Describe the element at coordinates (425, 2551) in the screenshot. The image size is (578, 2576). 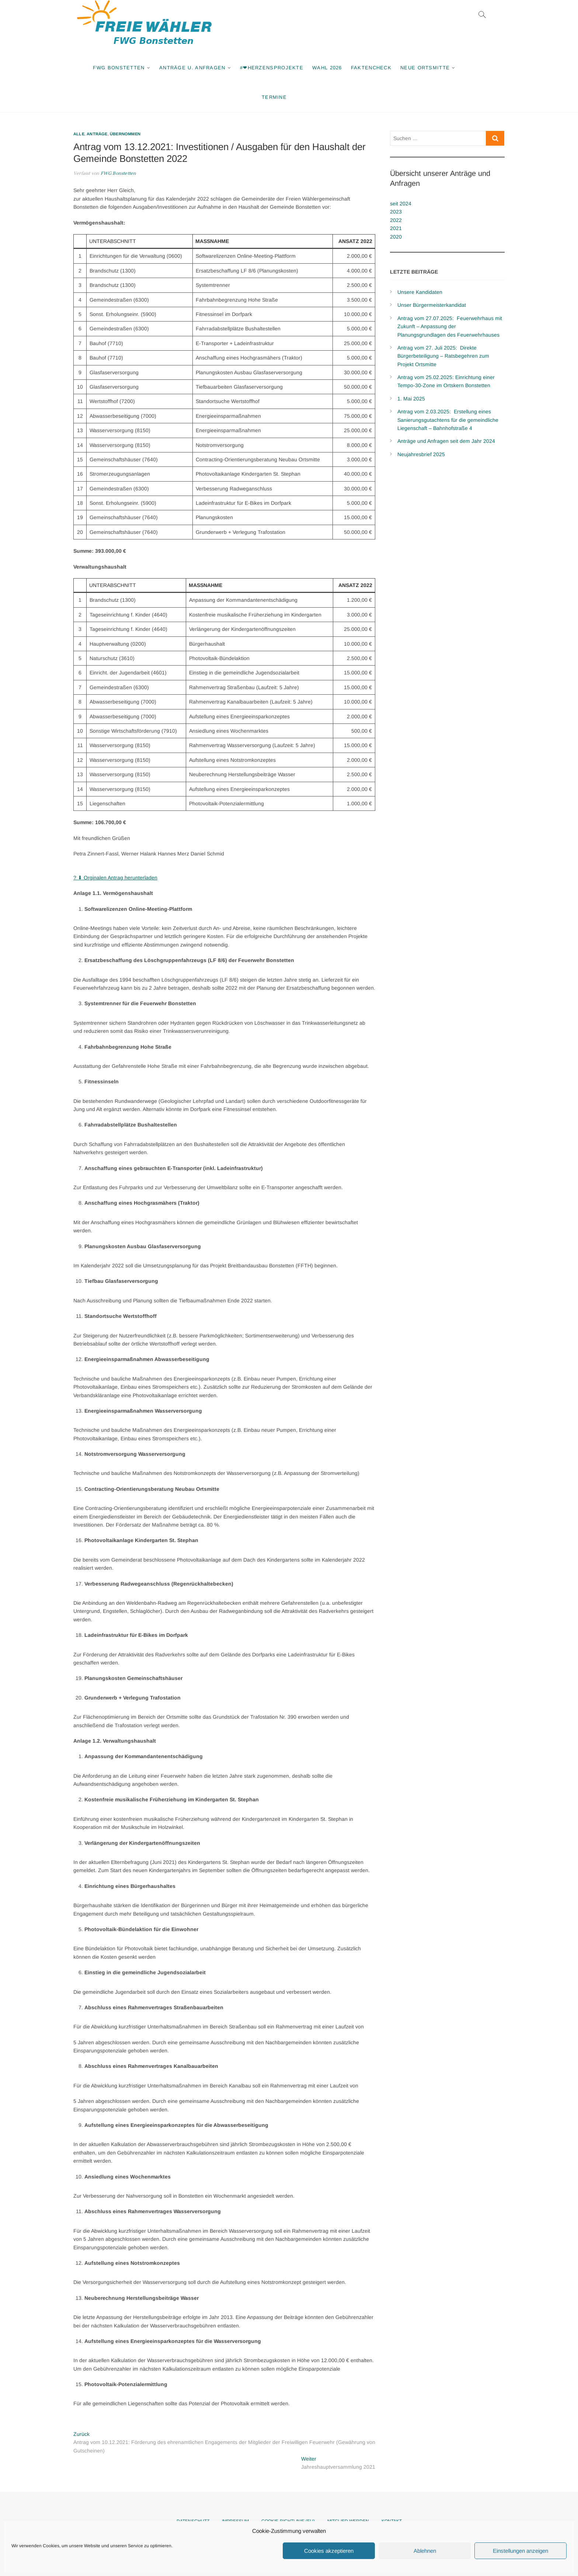
I see `Ablehnen` at that location.